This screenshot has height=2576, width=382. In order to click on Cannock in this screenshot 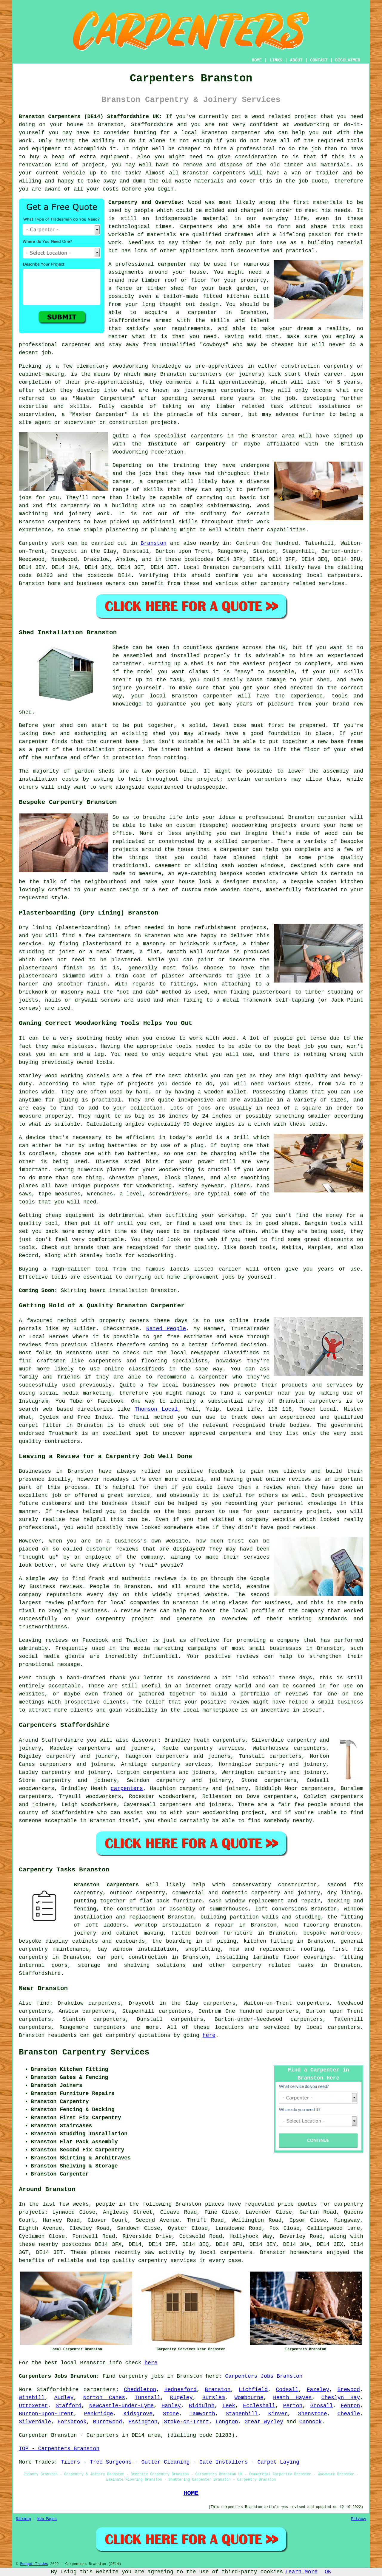, I will do `click(310, 2422)`.